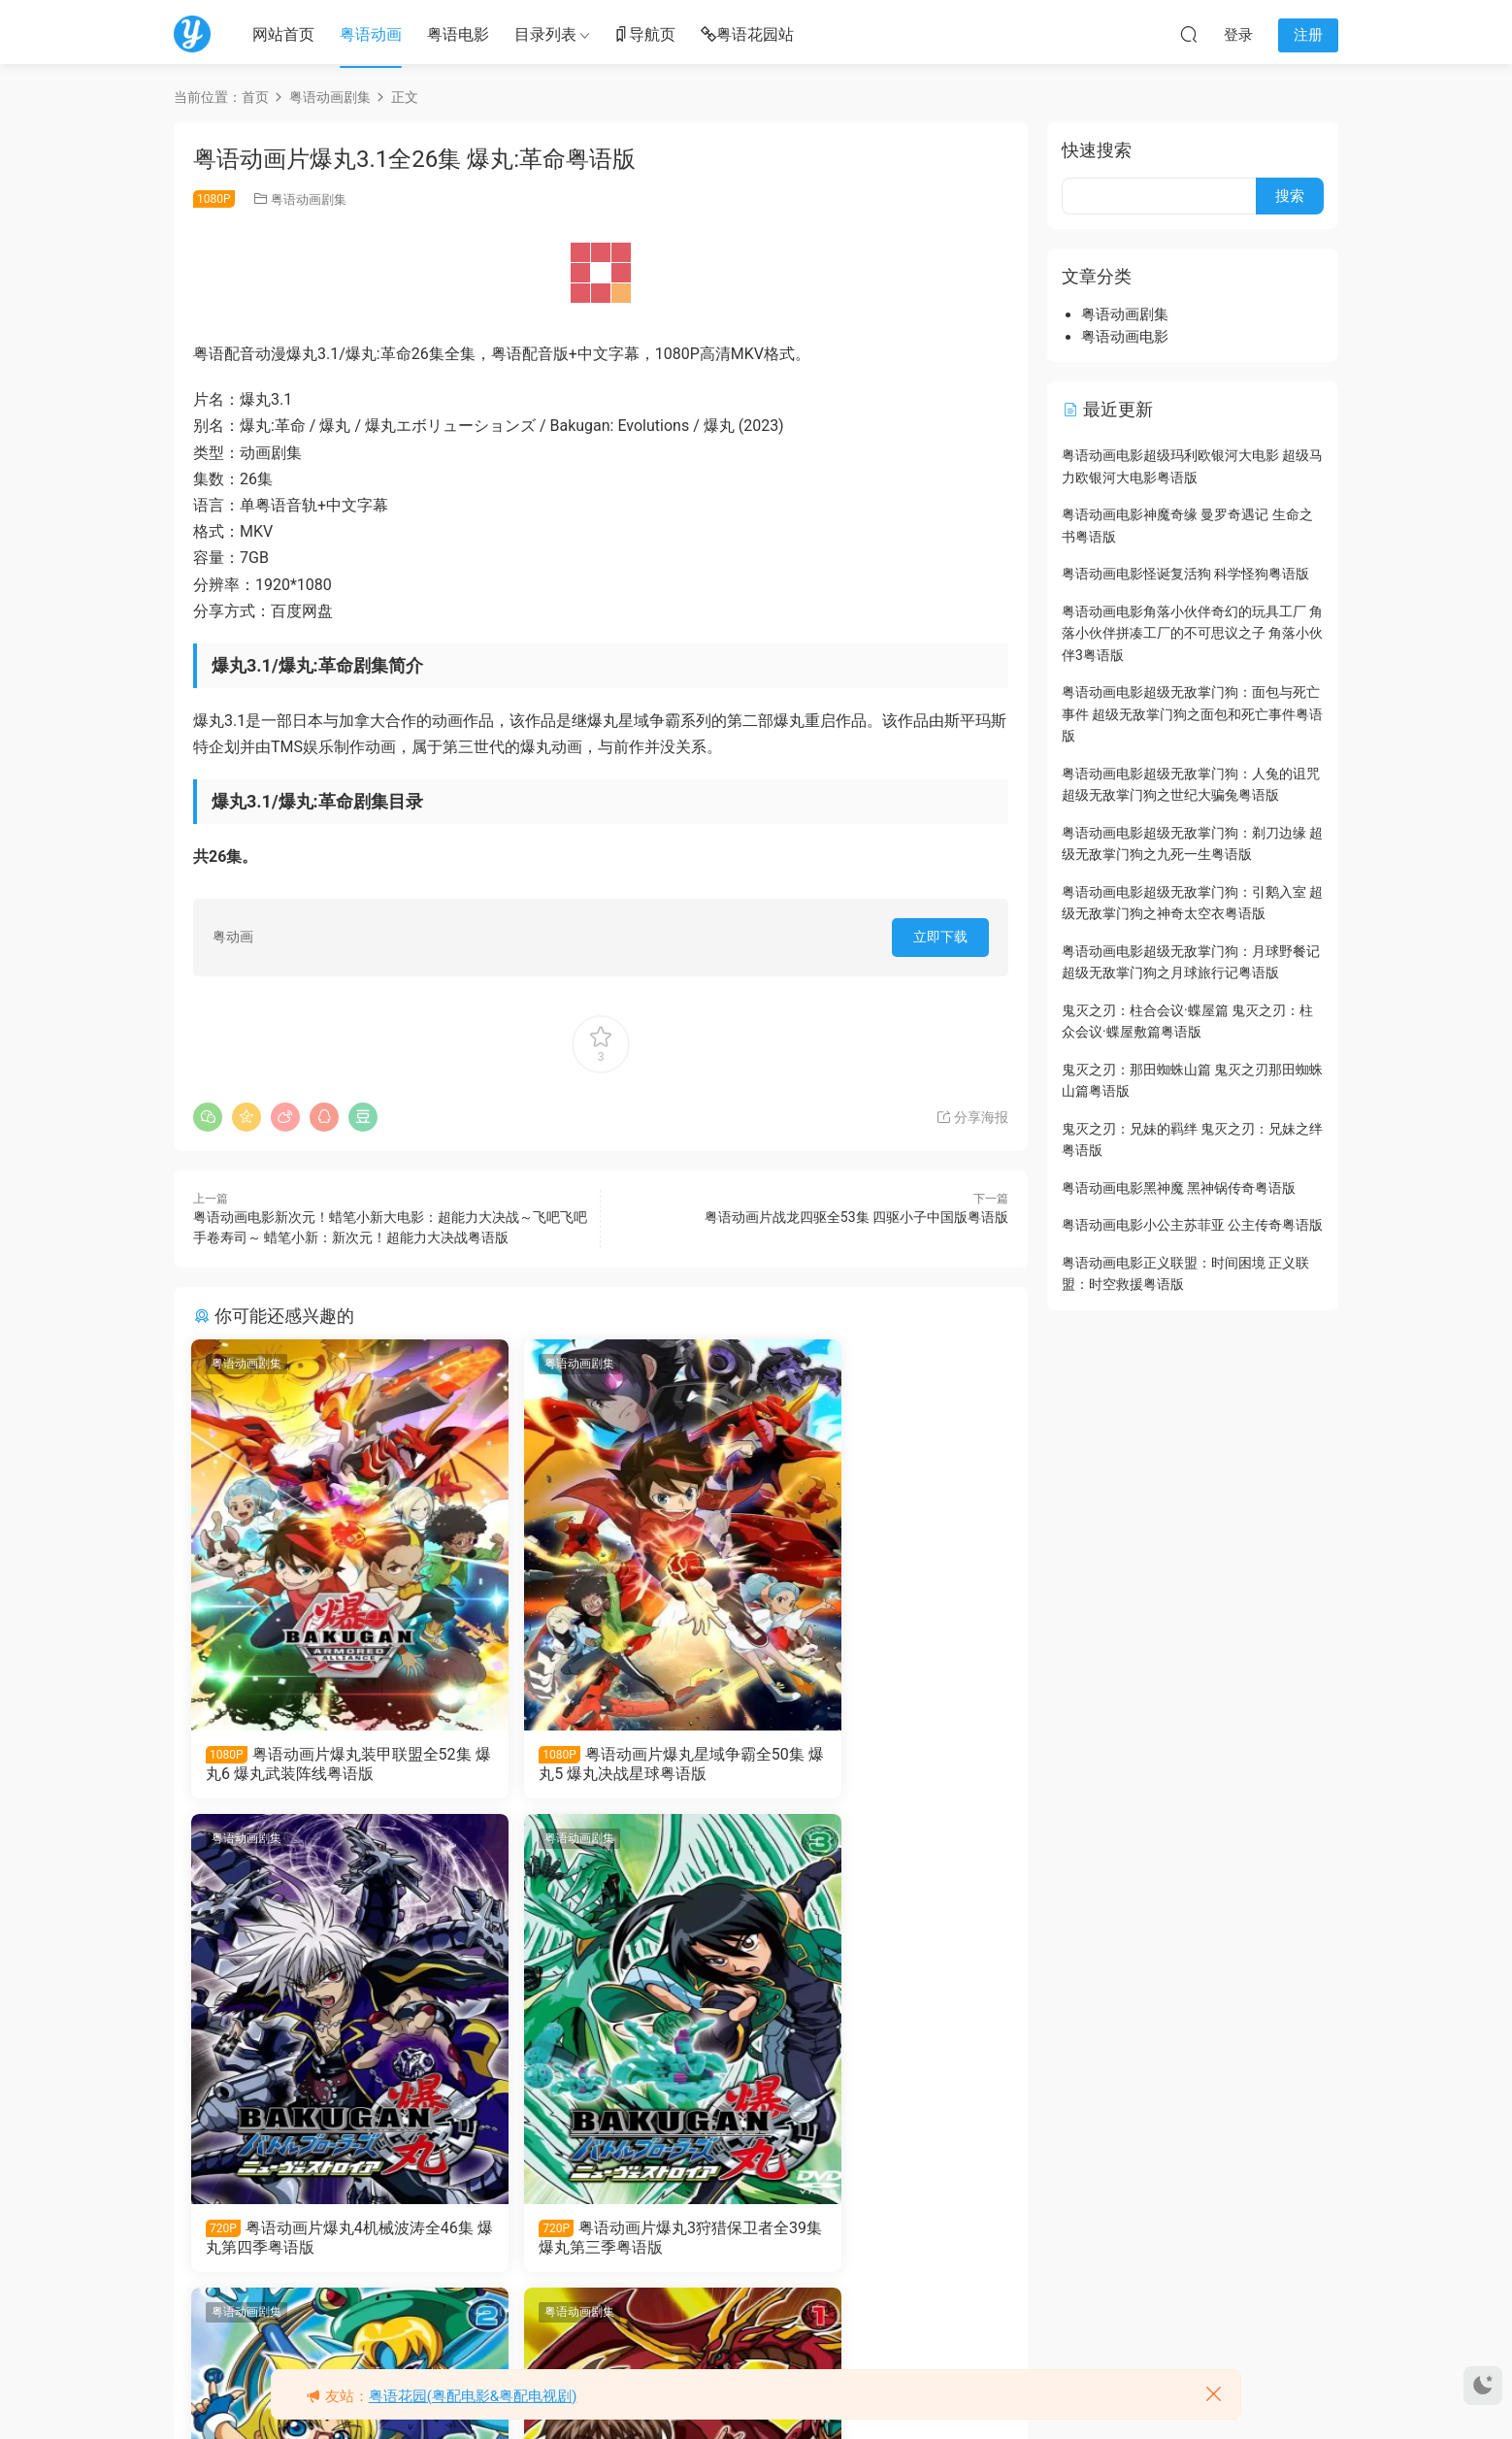 This screenshot has height=2439, width=1512. What do you see at coordinates (283, 34) in the screenshot?
I see `网站首页` at bounding box center [283, 34].